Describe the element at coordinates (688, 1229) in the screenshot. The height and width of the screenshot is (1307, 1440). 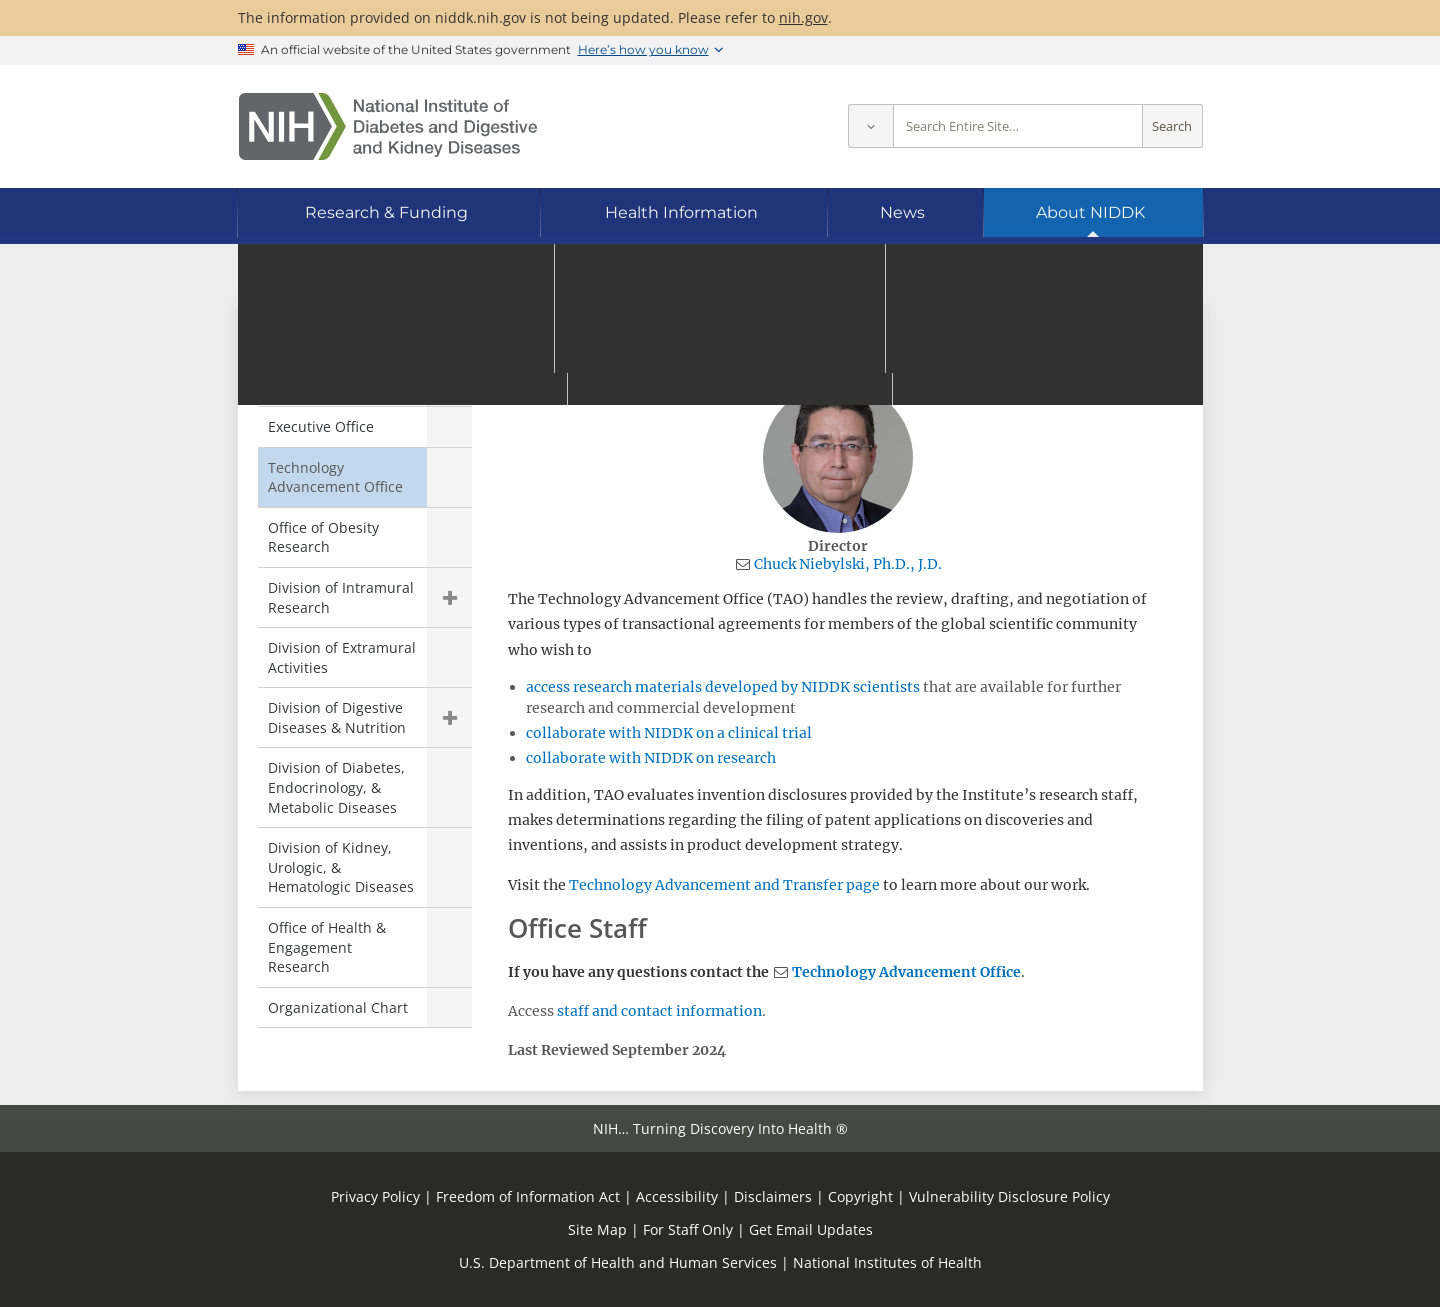
I see `For Staff Only` at that location.